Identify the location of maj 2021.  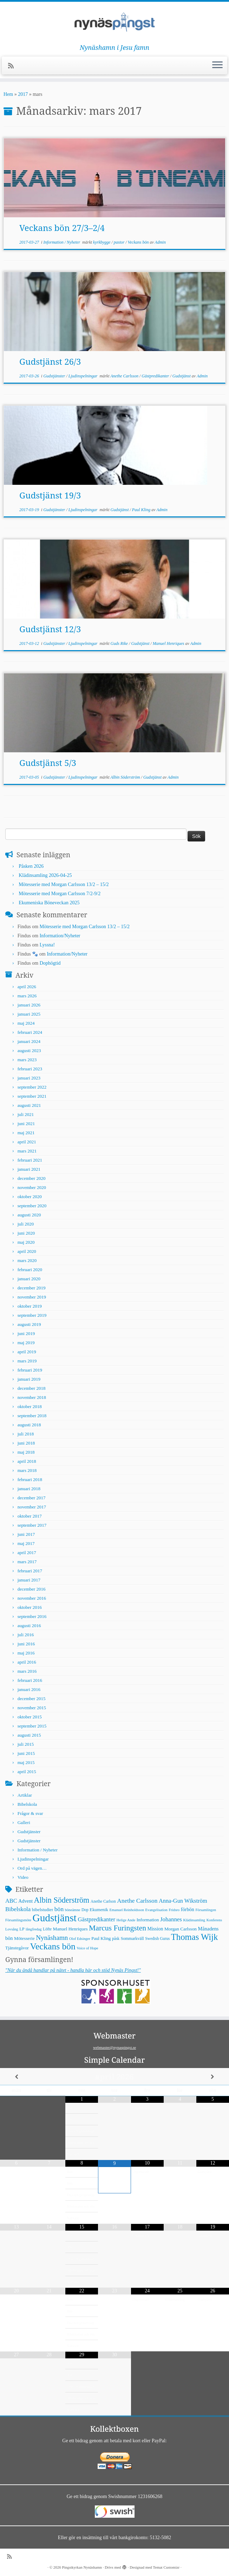
(26, 1132).